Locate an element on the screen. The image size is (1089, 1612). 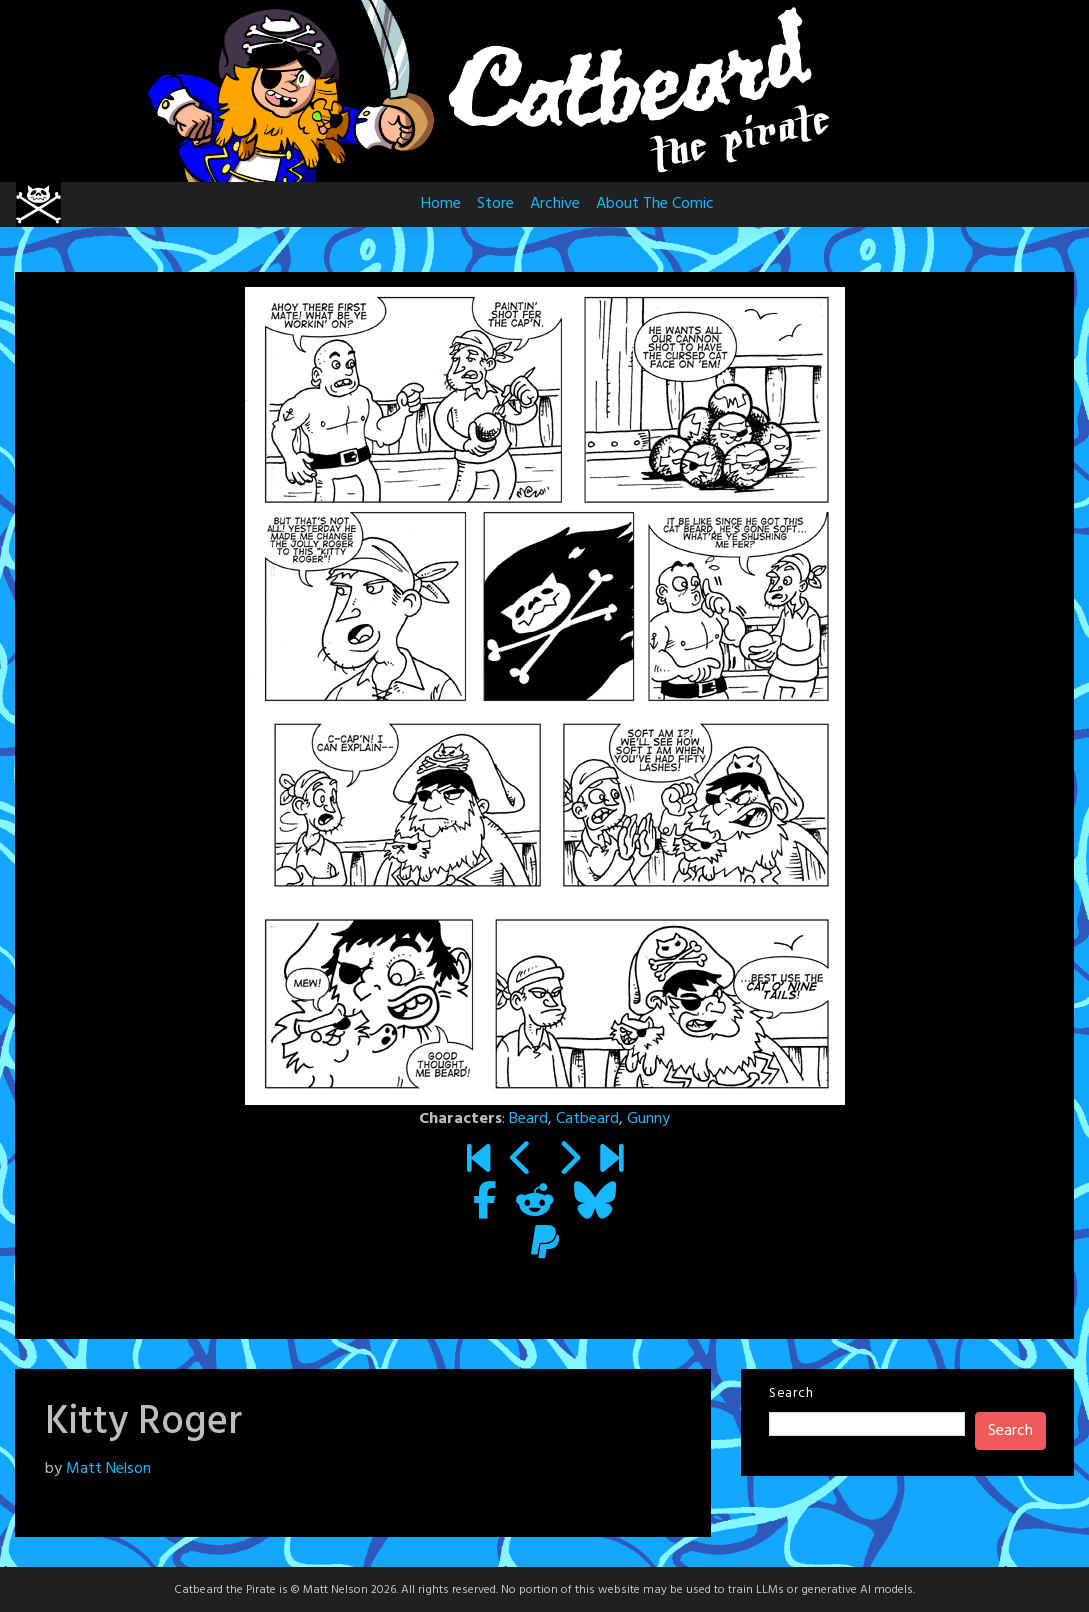
Archive is located at coordinates (555, 204).